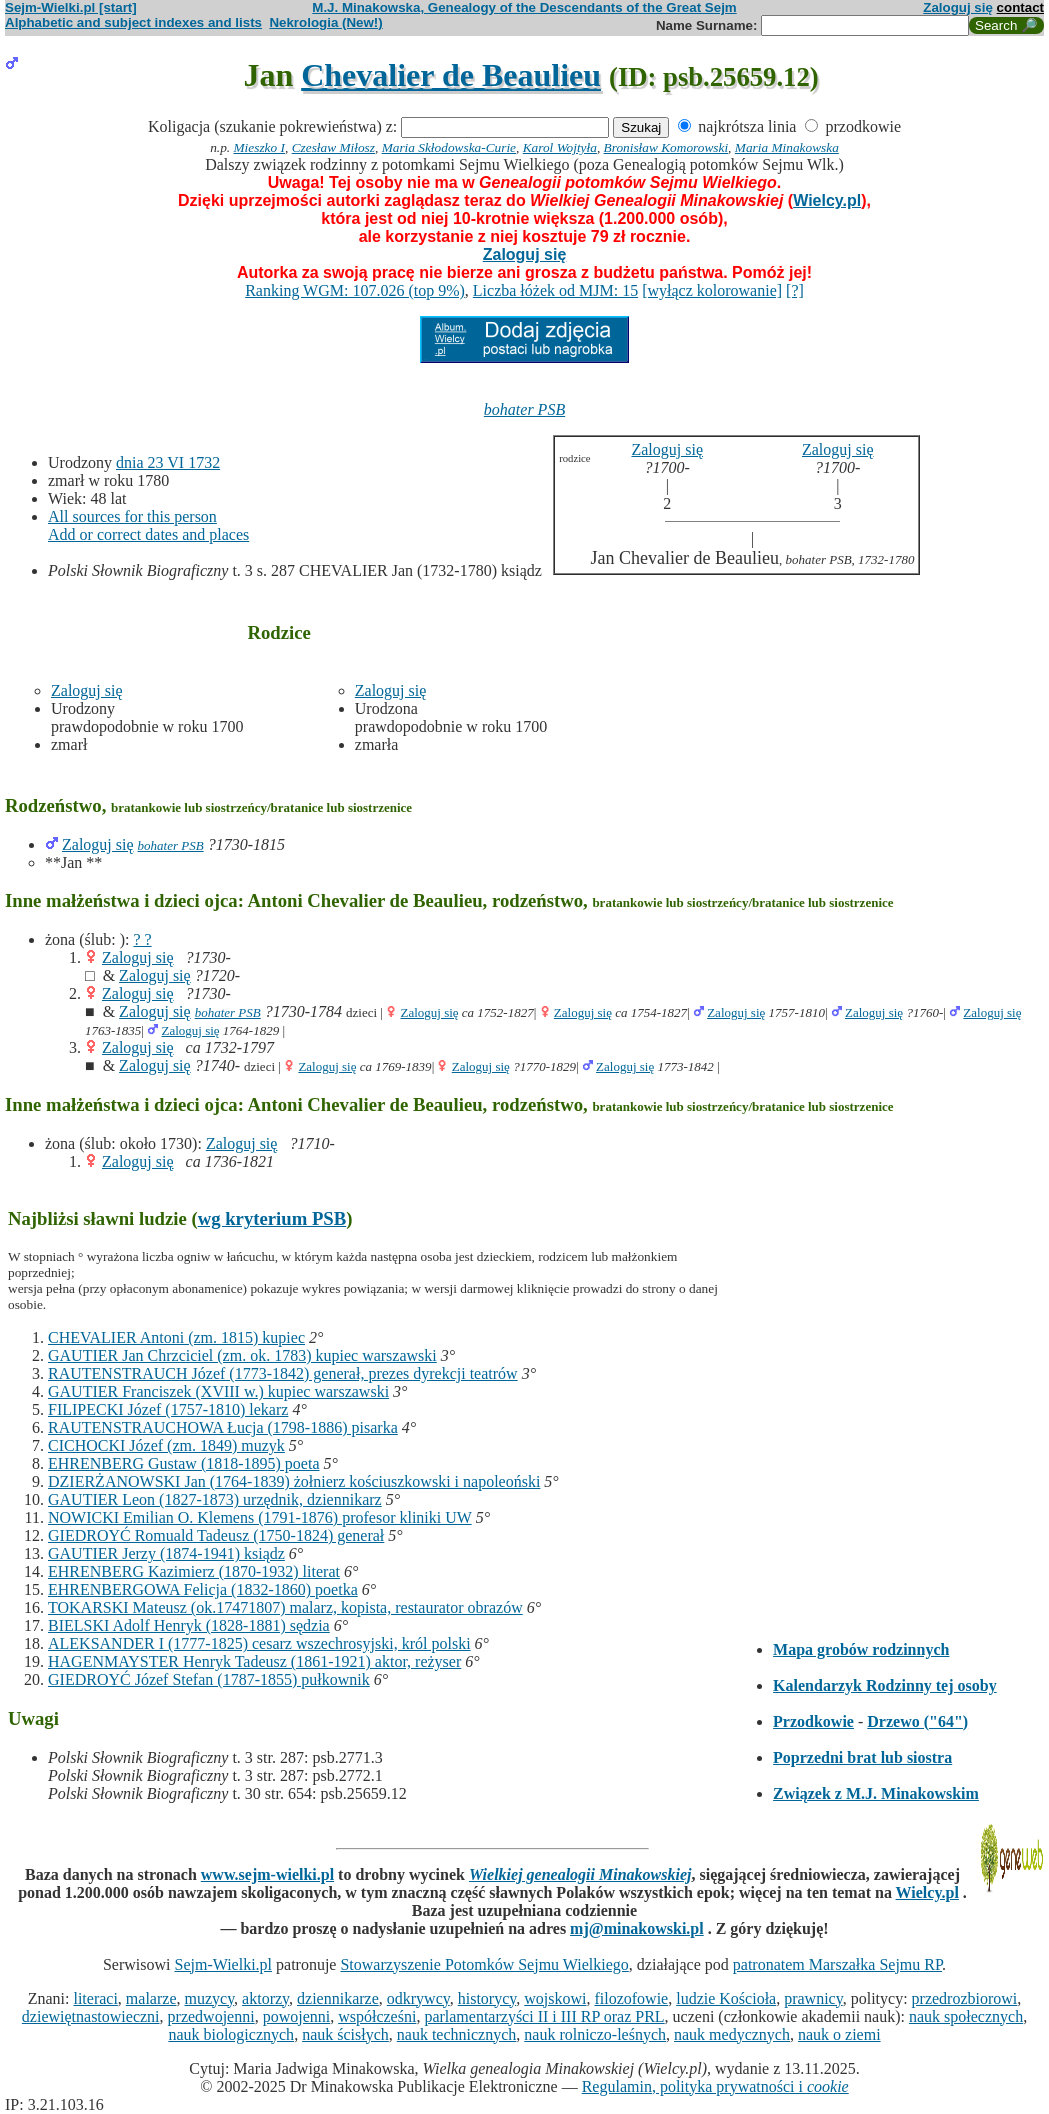 This screenshot has width=1049, height=2114. I want to click on Mieszko I, so click(259, 147).